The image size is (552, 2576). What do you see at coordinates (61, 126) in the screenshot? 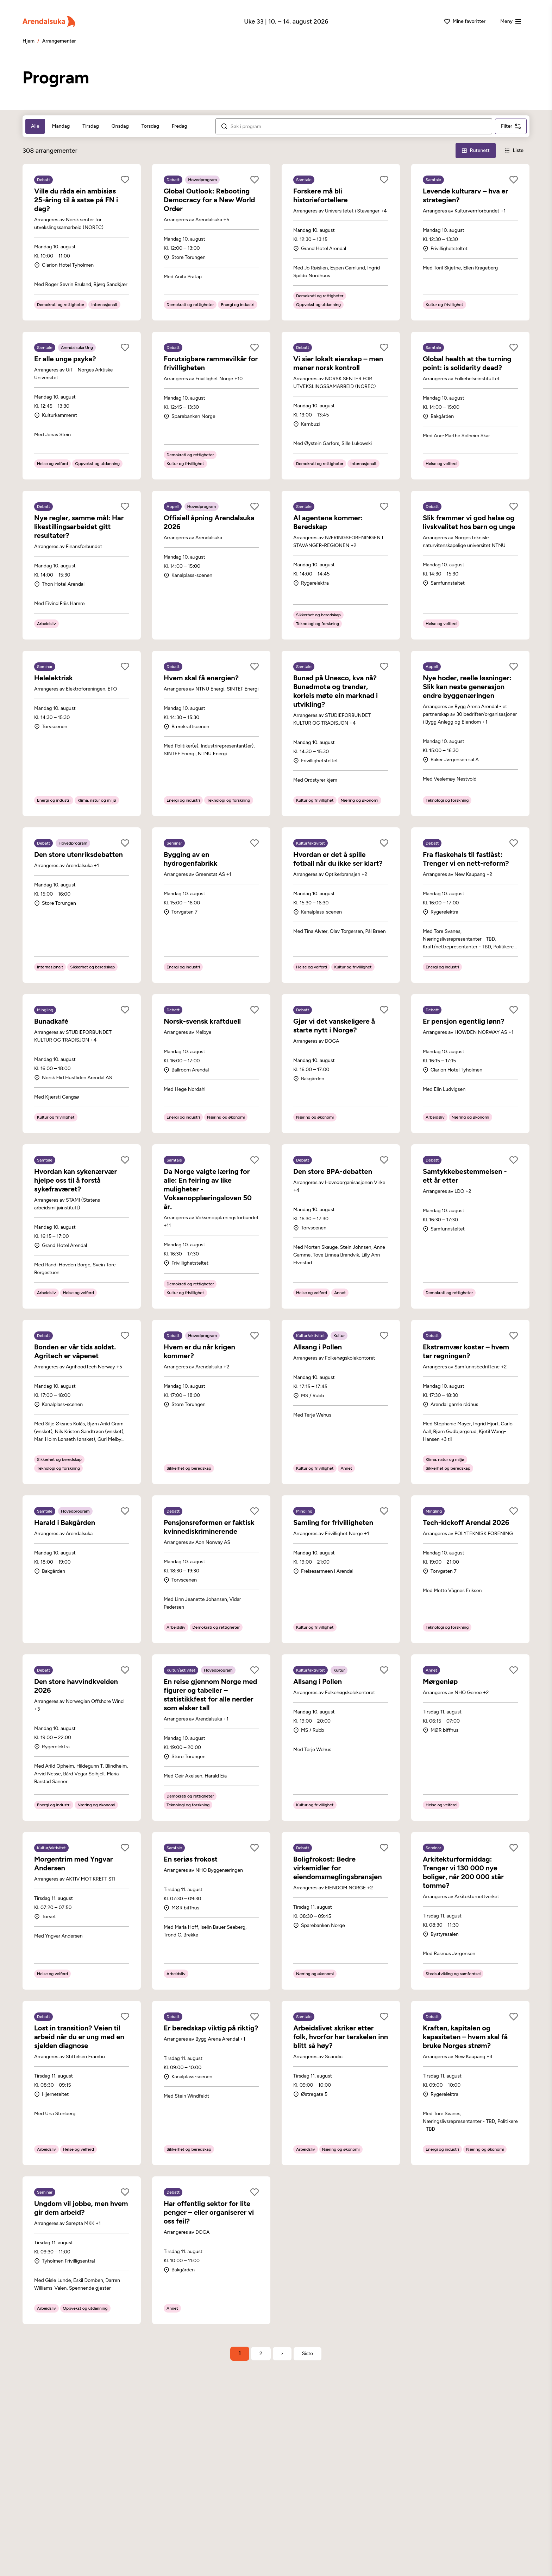
I see `Mandag [tab]` at bounding box center [61, 126].